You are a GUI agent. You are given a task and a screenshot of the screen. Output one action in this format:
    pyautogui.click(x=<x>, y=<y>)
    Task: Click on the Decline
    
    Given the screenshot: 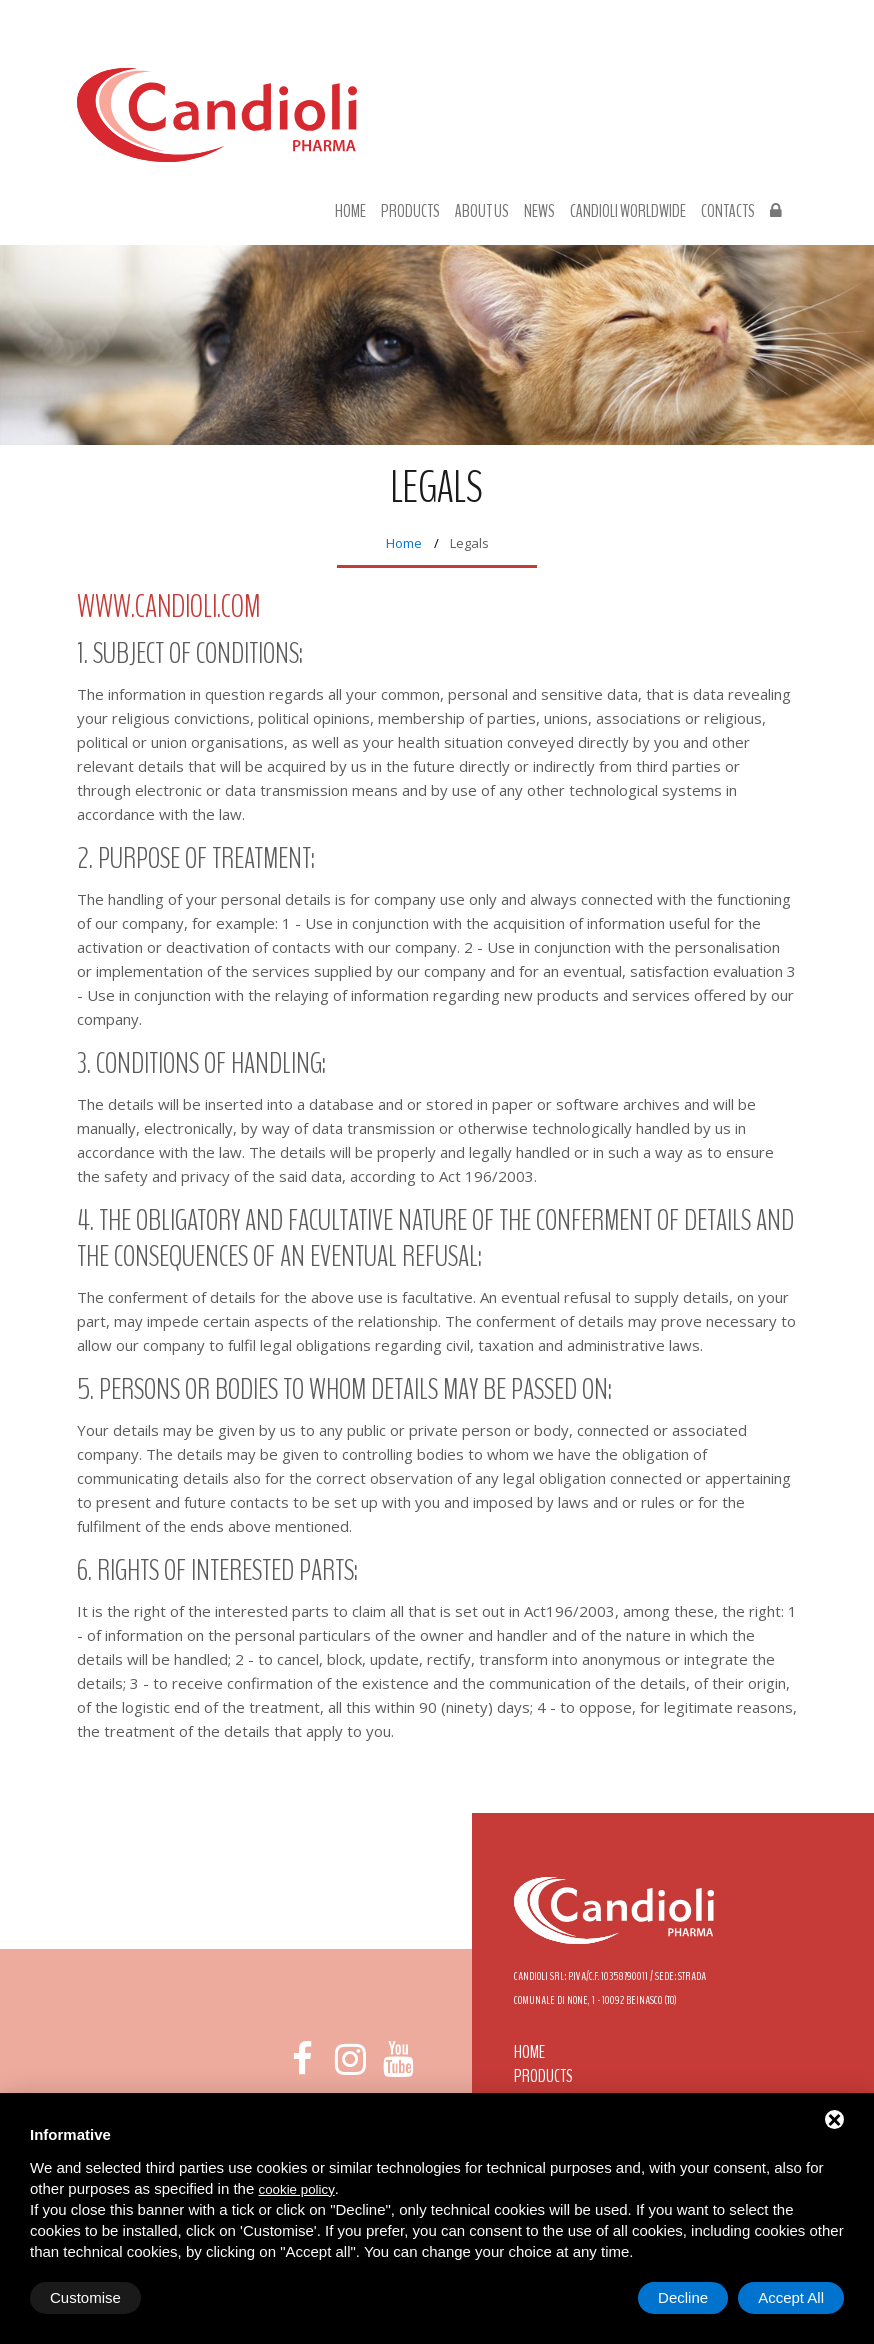 What is the action you would take?
    pyautogui.click(x=683, y=2297)
    